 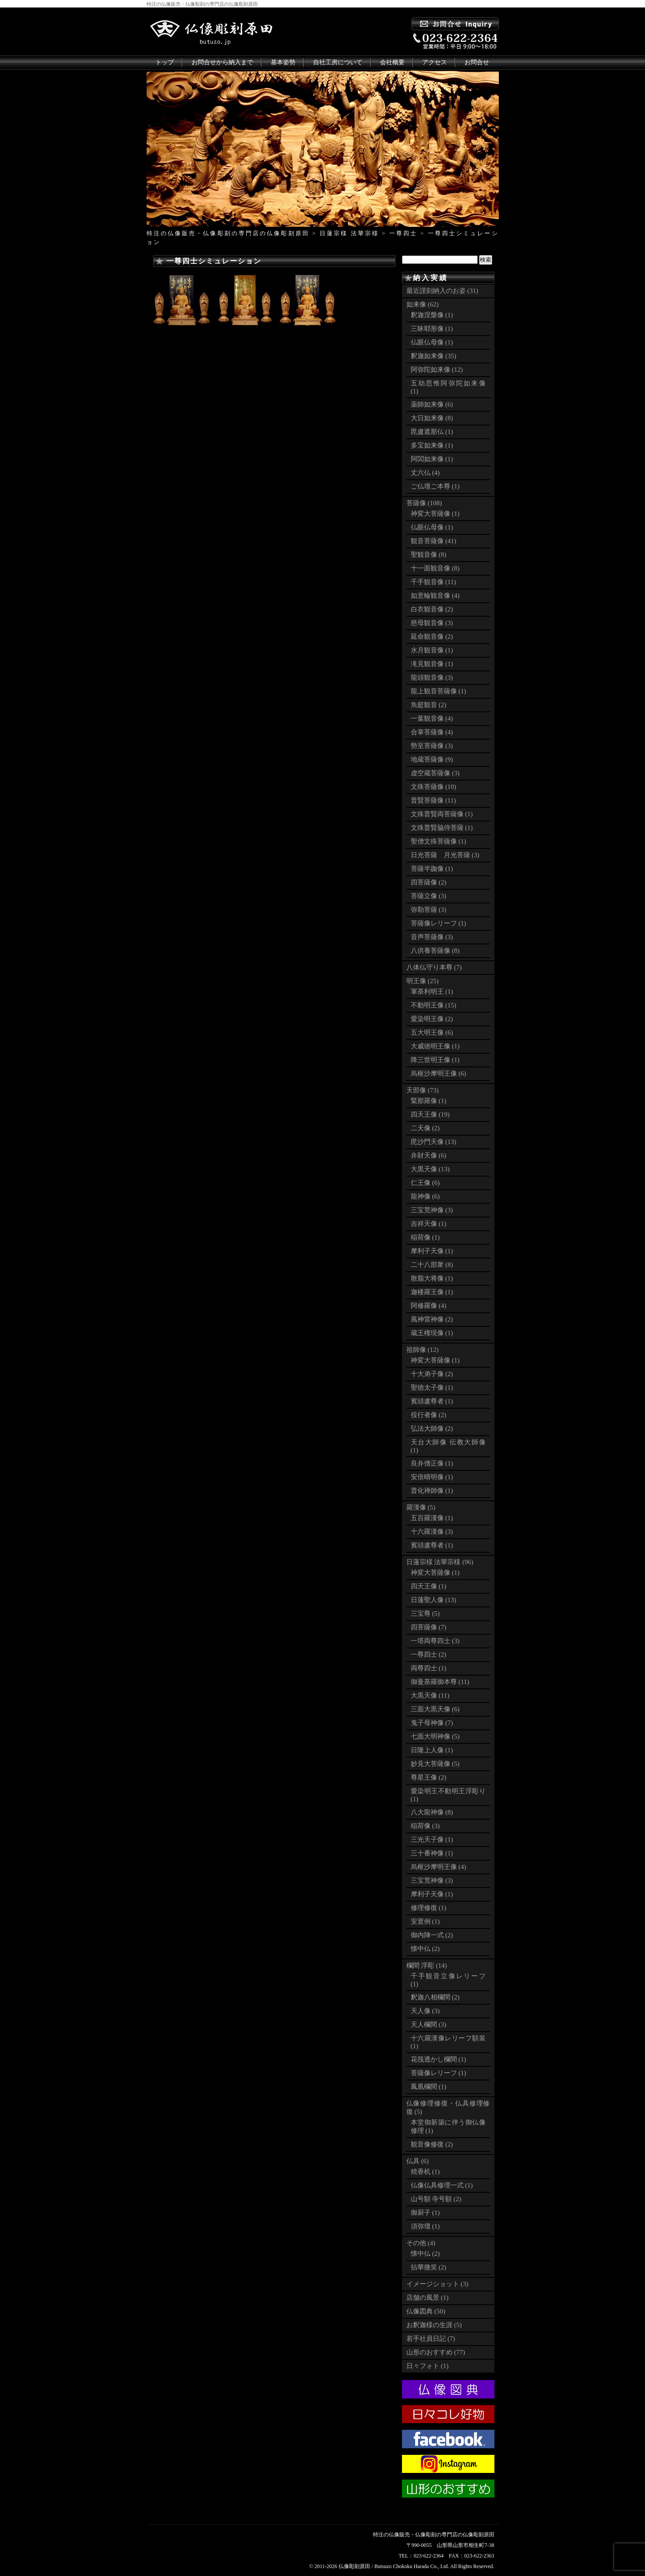 I want to click on 日光菩薩 月光菩薩 (3), so click(x=445, y=855).